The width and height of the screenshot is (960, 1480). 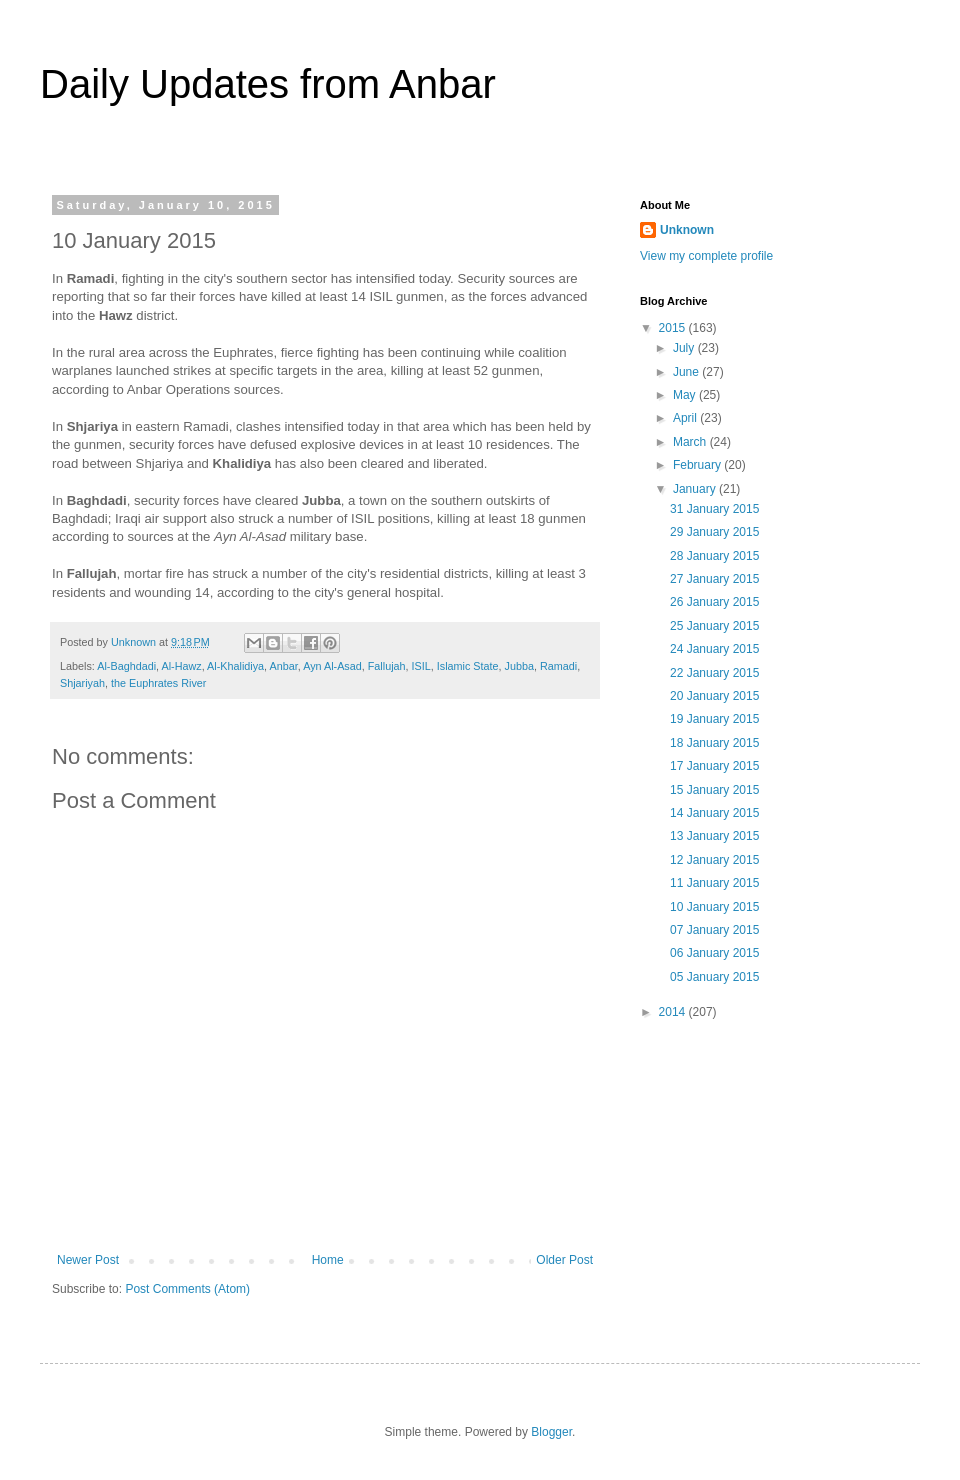 What do you see at coordinates (714, 649) in the screenshot?
I see `24 January 2015` at bounding box center [714, 649].